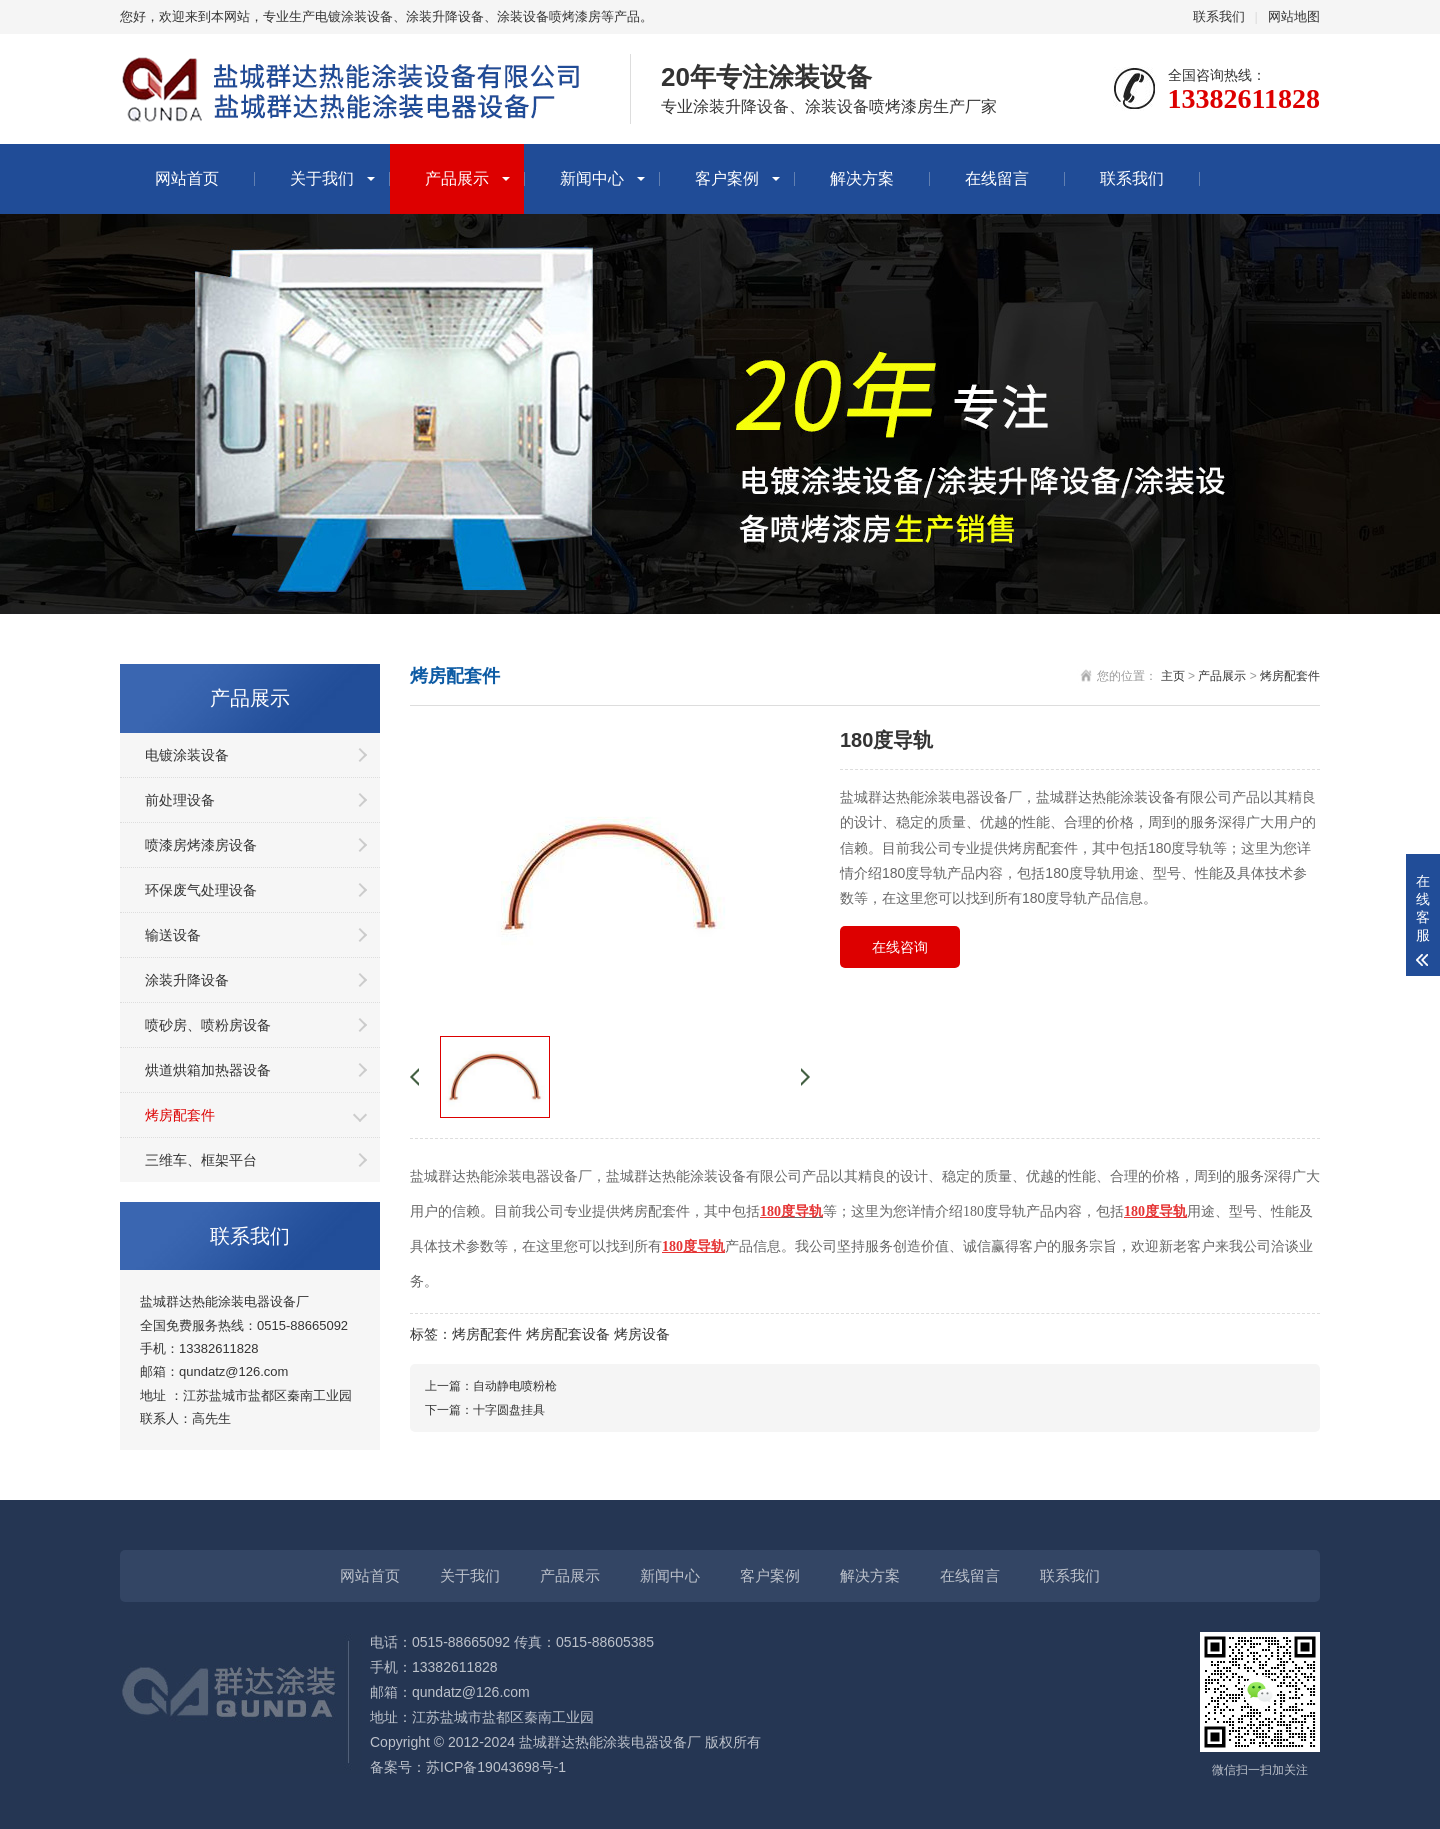 This screenshot has height=1829, width=1440. I want to click on 在线咨询, so click(900, 947).